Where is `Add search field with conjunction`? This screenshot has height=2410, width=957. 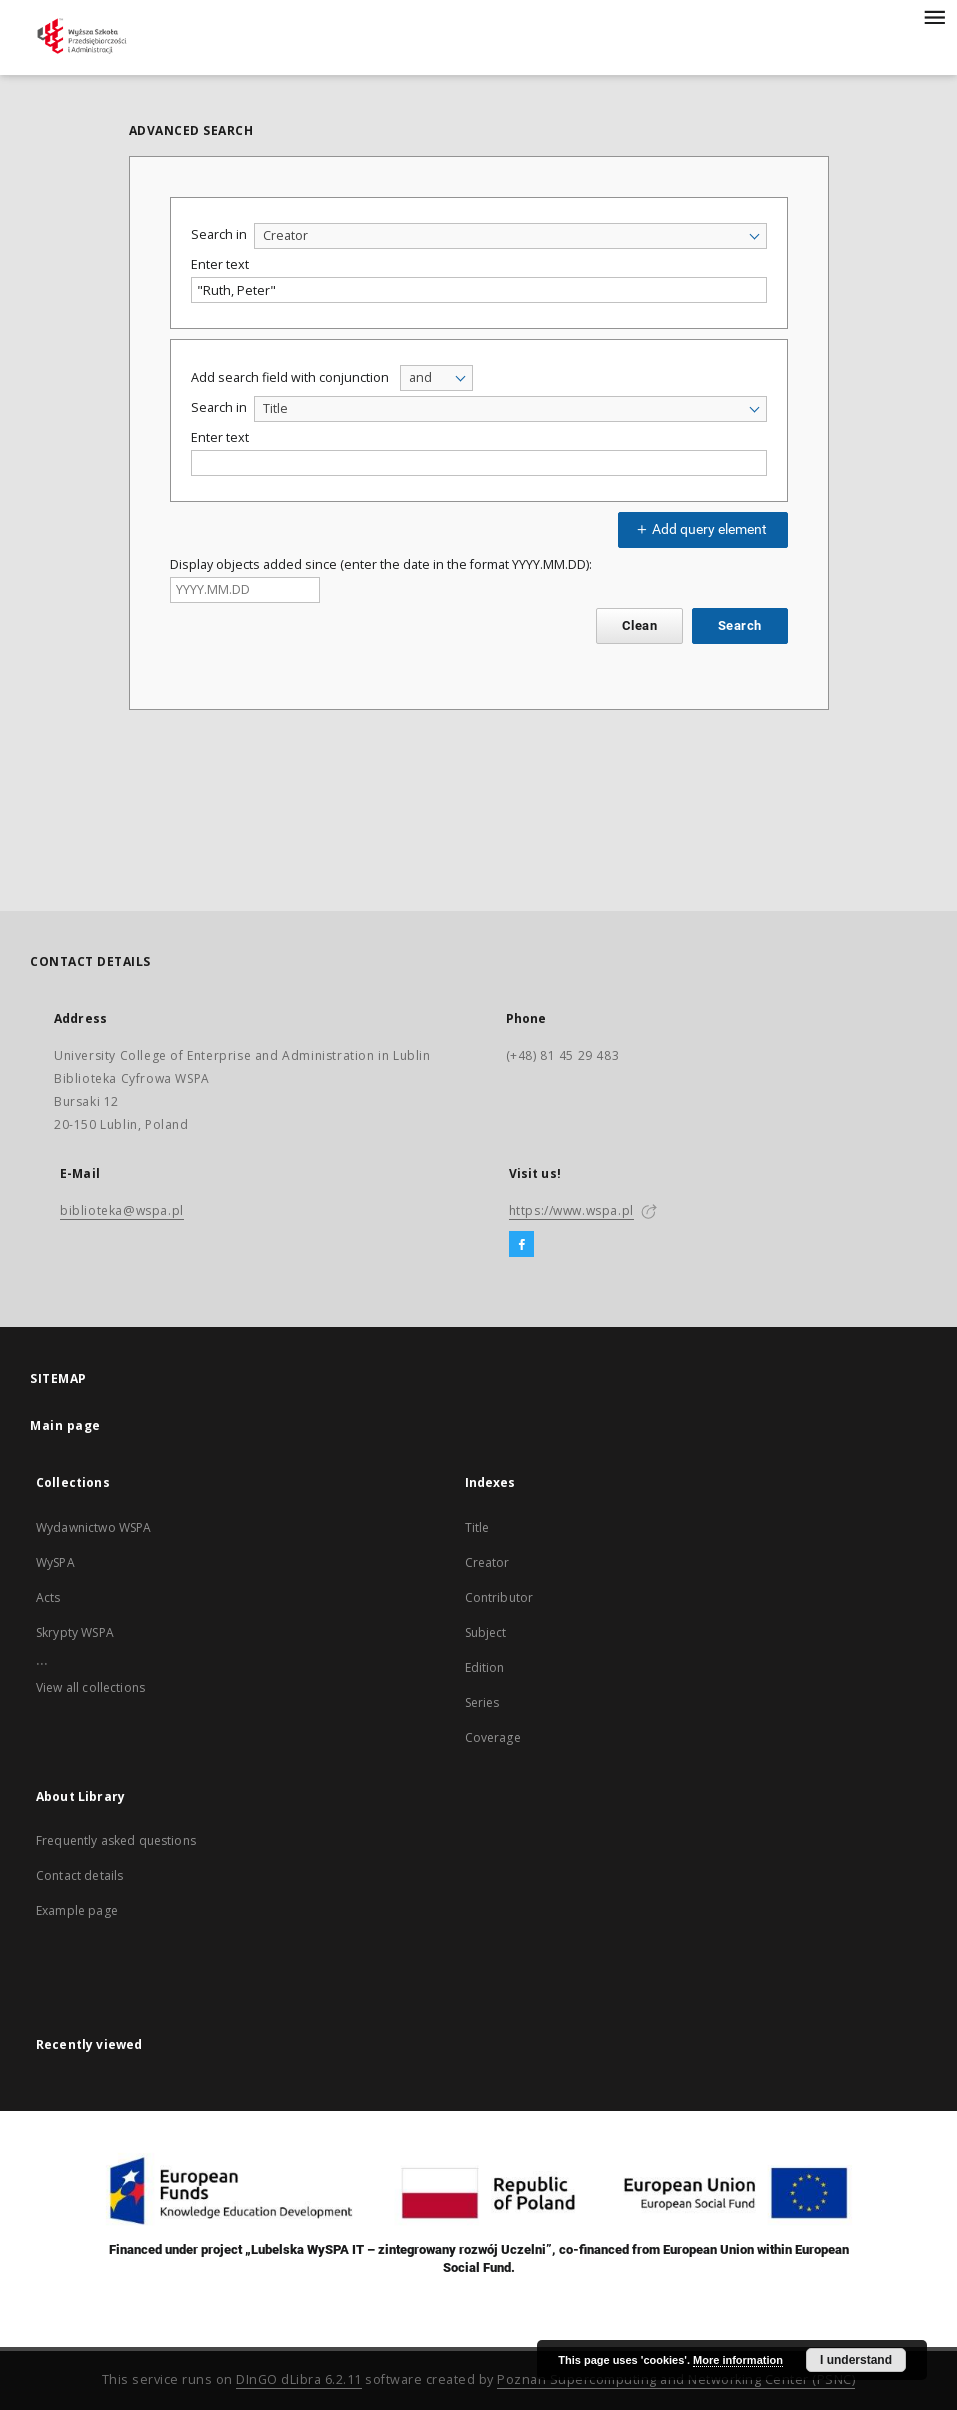 Add search field with conjunction is located at coordinates (290, 377).